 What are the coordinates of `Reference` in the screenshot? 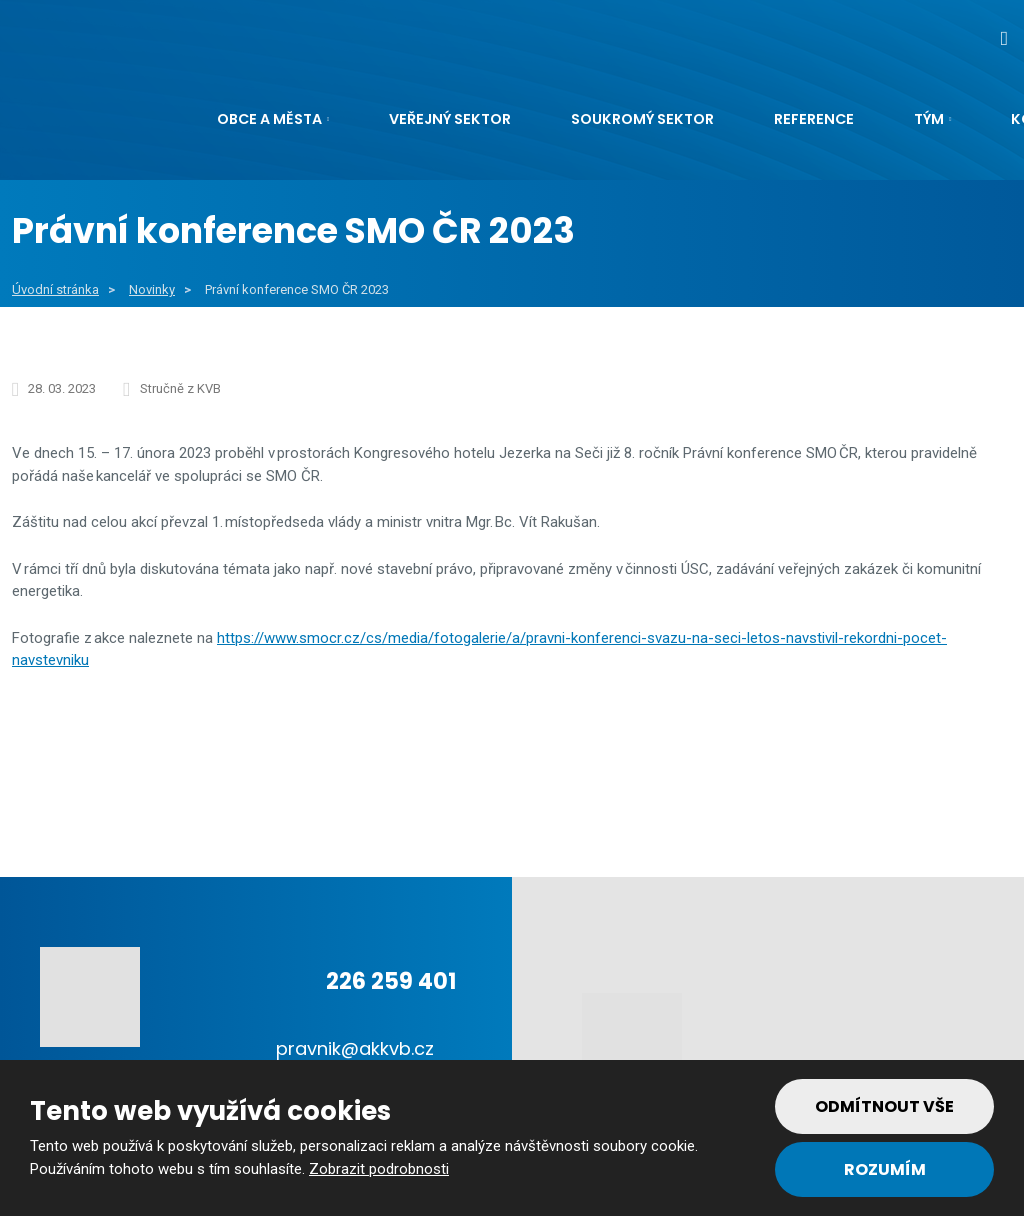 It's located at (814, 119).